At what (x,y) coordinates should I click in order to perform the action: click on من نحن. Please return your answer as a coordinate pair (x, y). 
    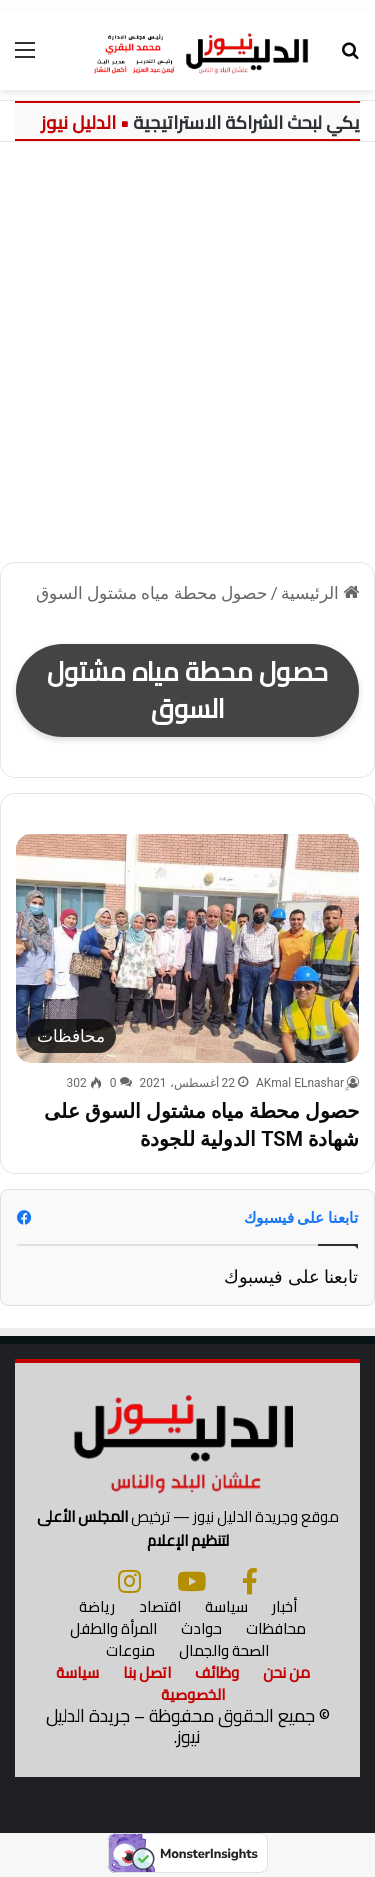
    Looking at the image, I should click on (286, 1672).